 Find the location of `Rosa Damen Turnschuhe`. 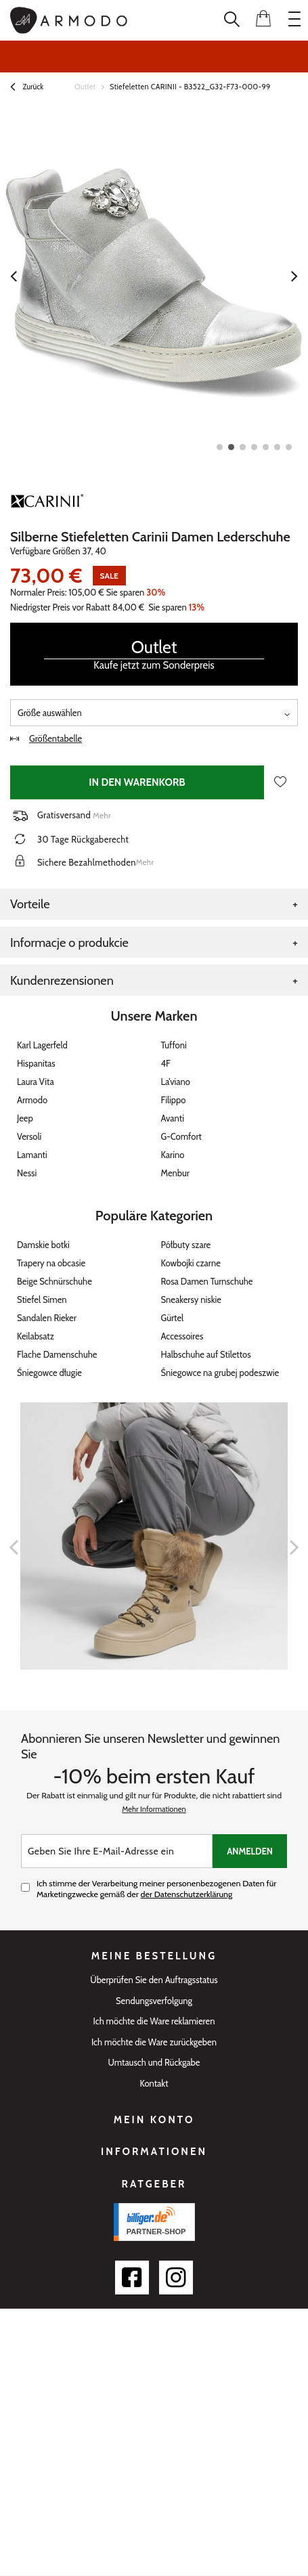

Rosa Damen Turnschuhe is located at coordinates (207, 1281).